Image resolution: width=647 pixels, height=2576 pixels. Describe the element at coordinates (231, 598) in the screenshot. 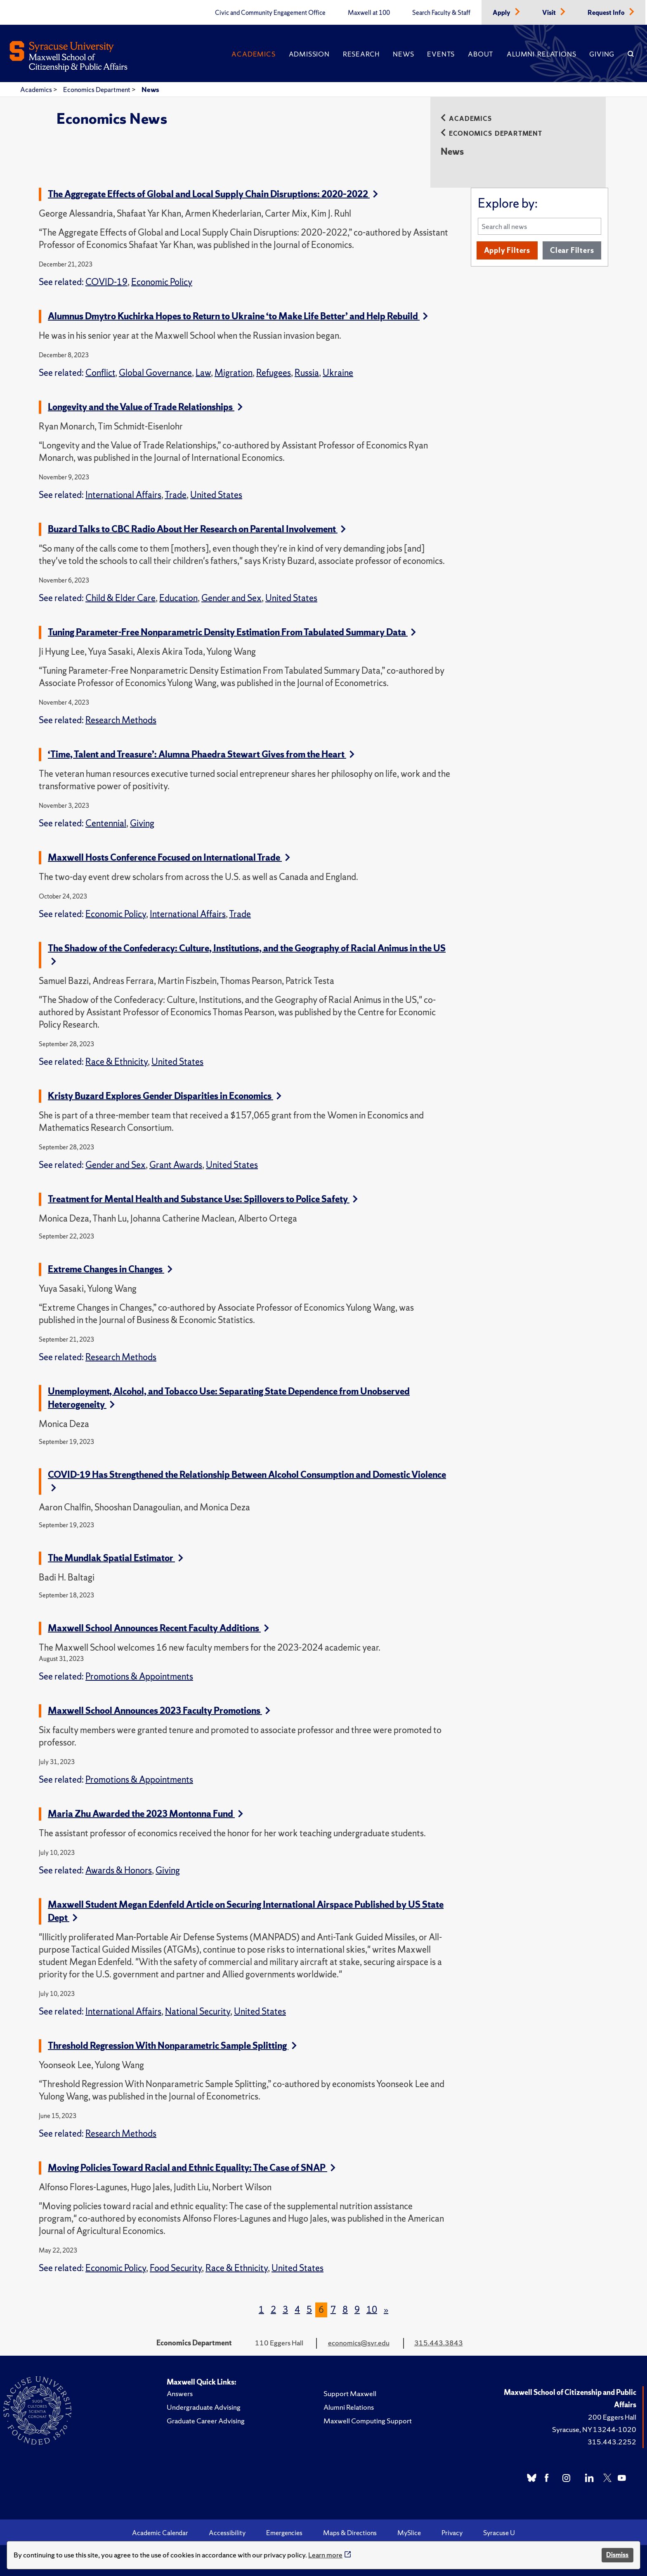

I see `Gender and Sex` at that location.